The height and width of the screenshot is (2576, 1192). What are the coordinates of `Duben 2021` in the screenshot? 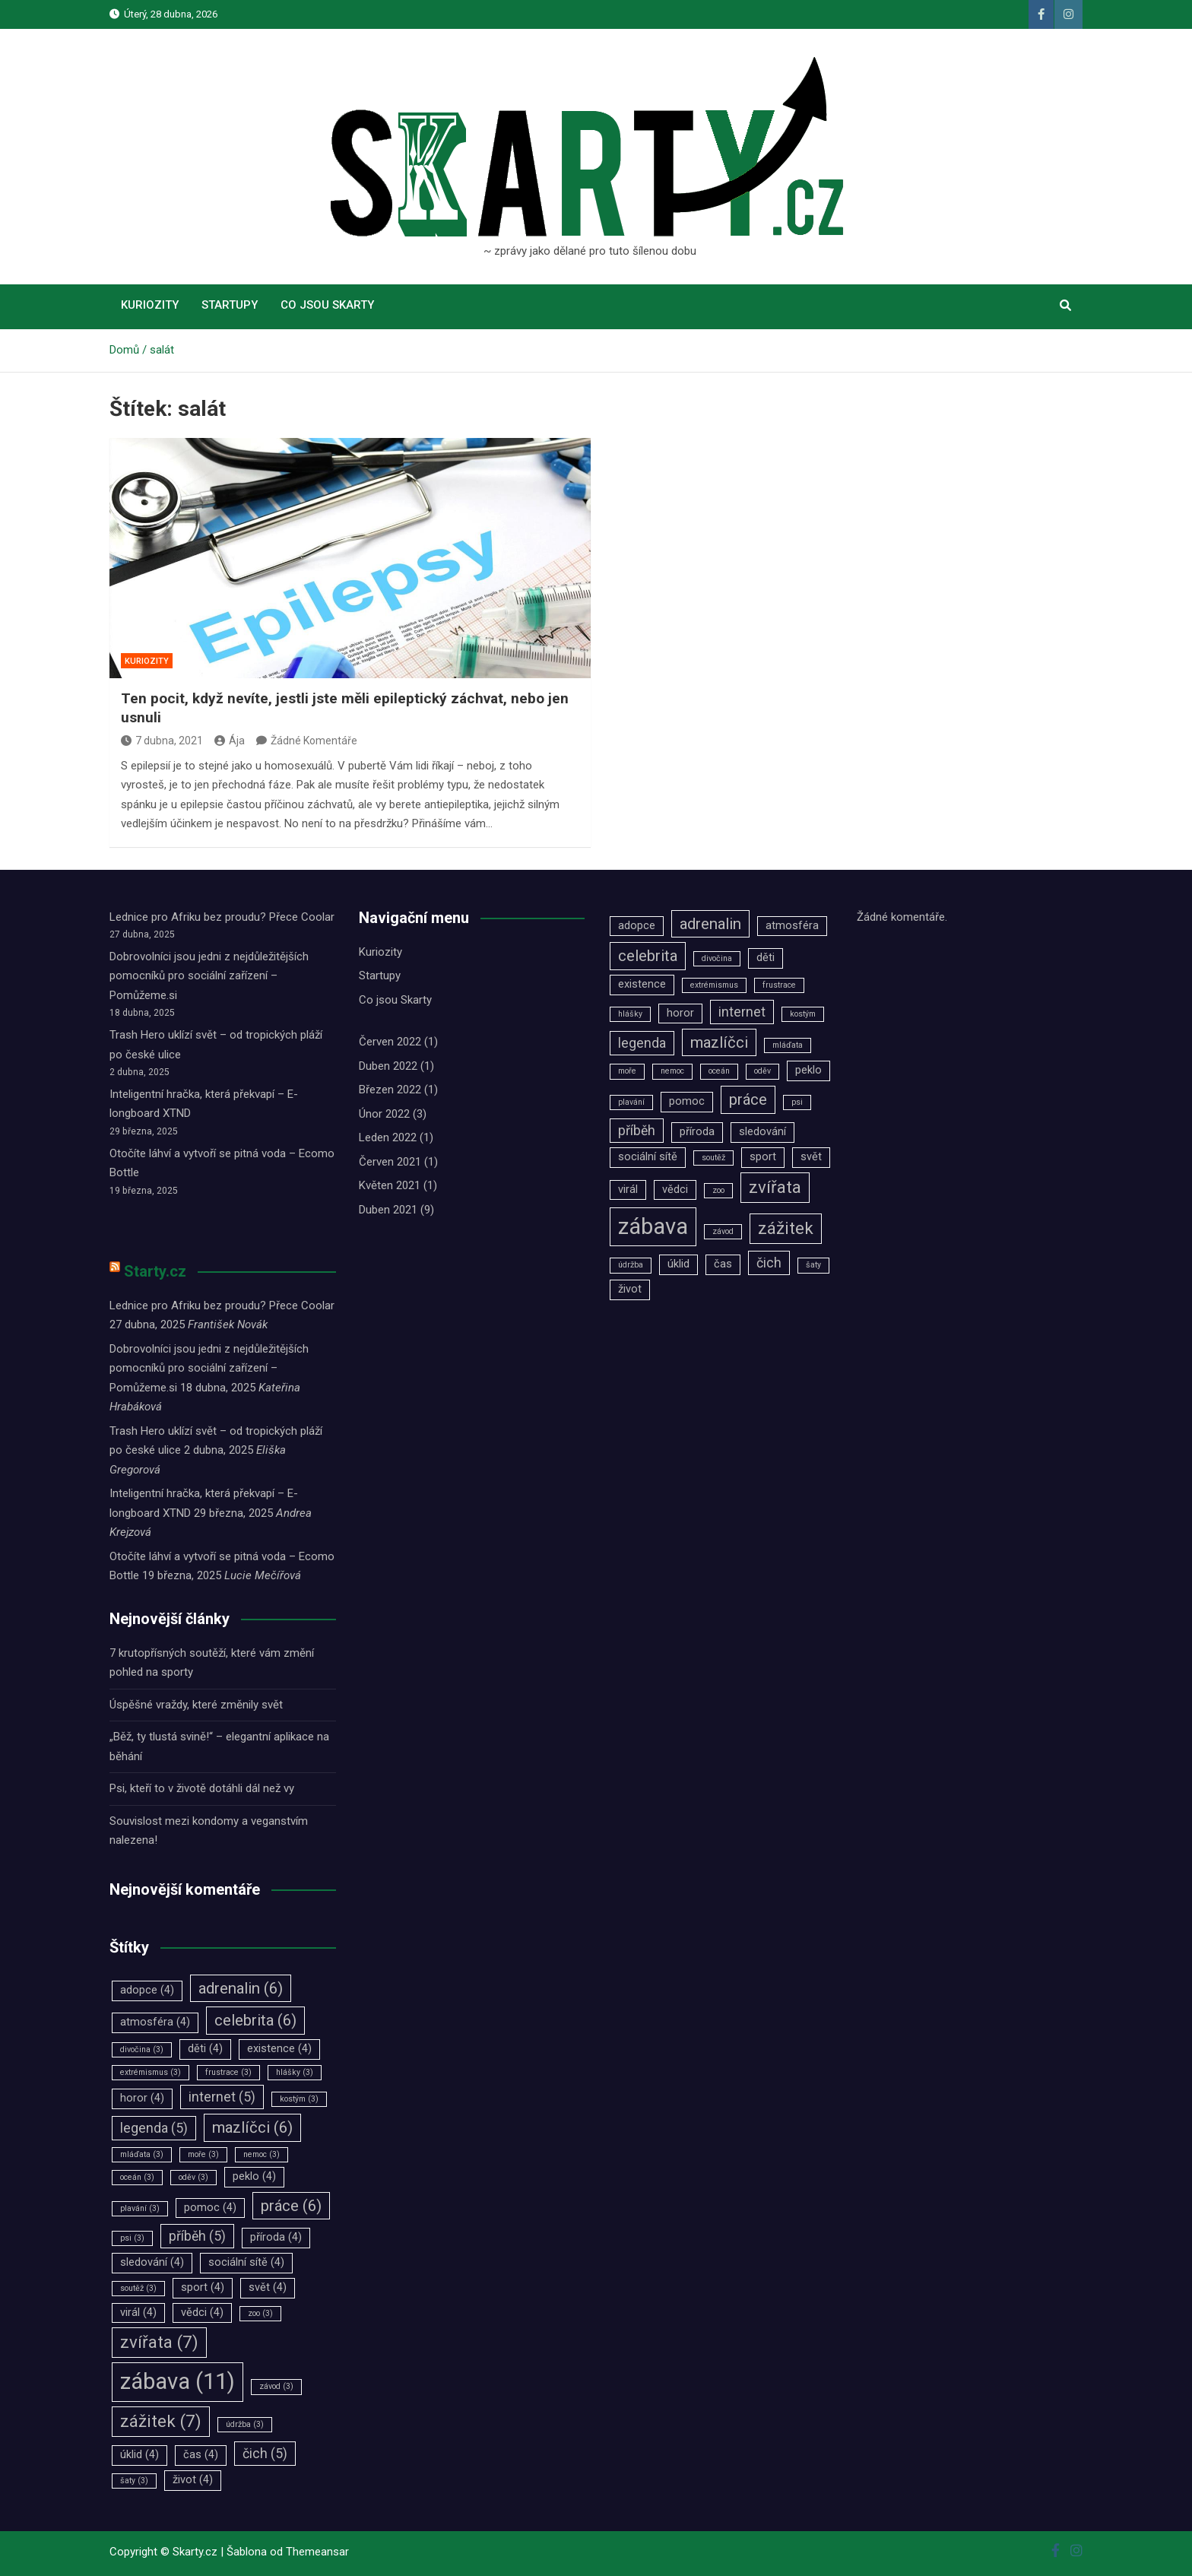 It's located at (388, 1210).